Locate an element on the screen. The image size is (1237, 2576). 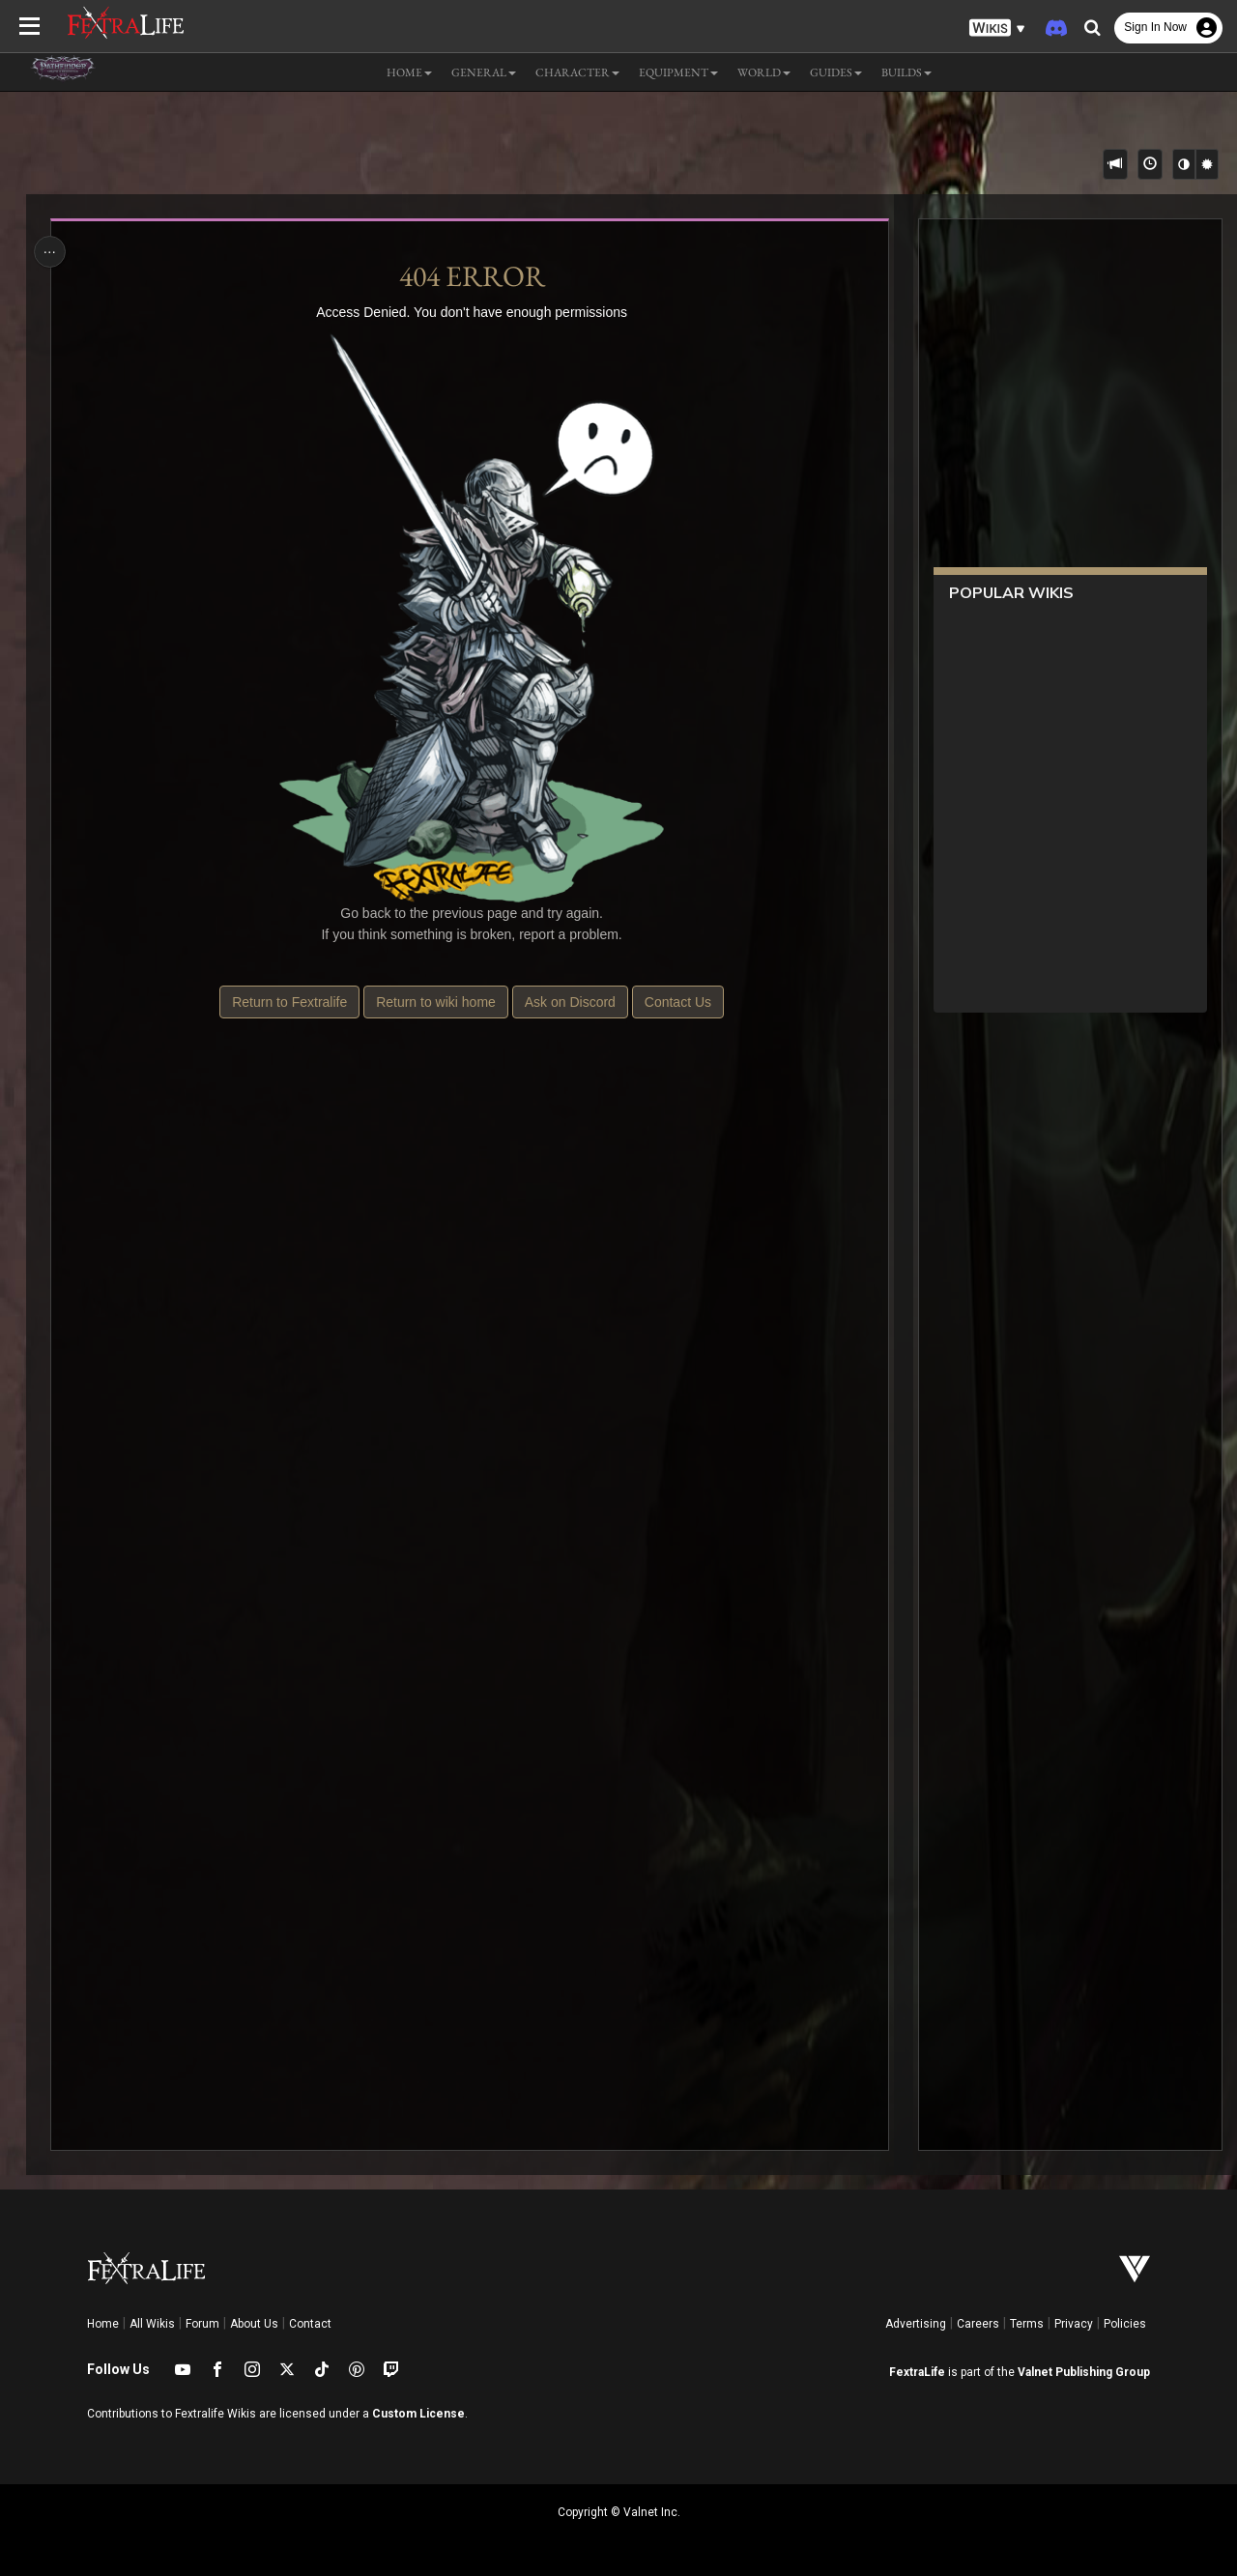
All Wikis is located at coordinates (152, 2324).